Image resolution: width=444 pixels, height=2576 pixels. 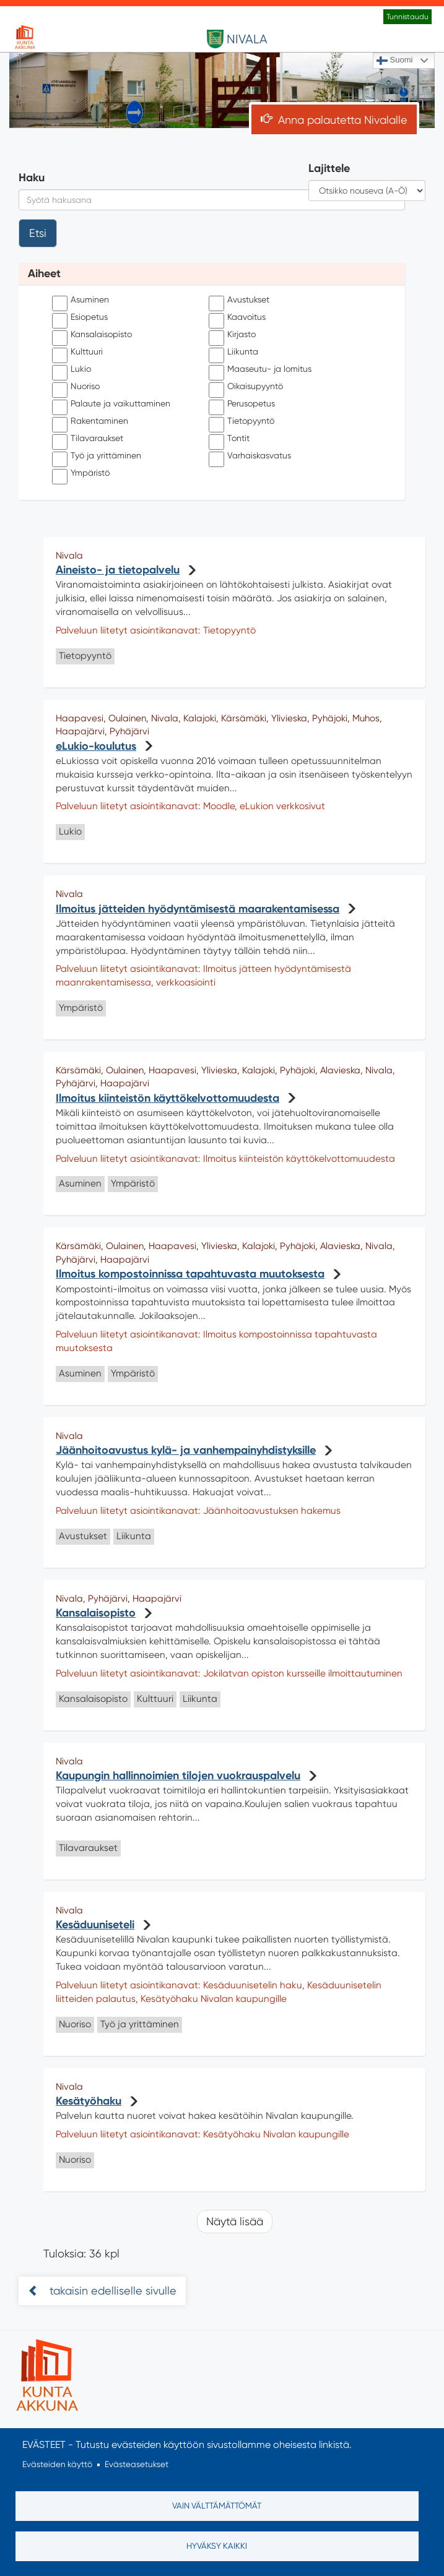 I want to click on Tunnistaudu, so click(x=407, y=16).